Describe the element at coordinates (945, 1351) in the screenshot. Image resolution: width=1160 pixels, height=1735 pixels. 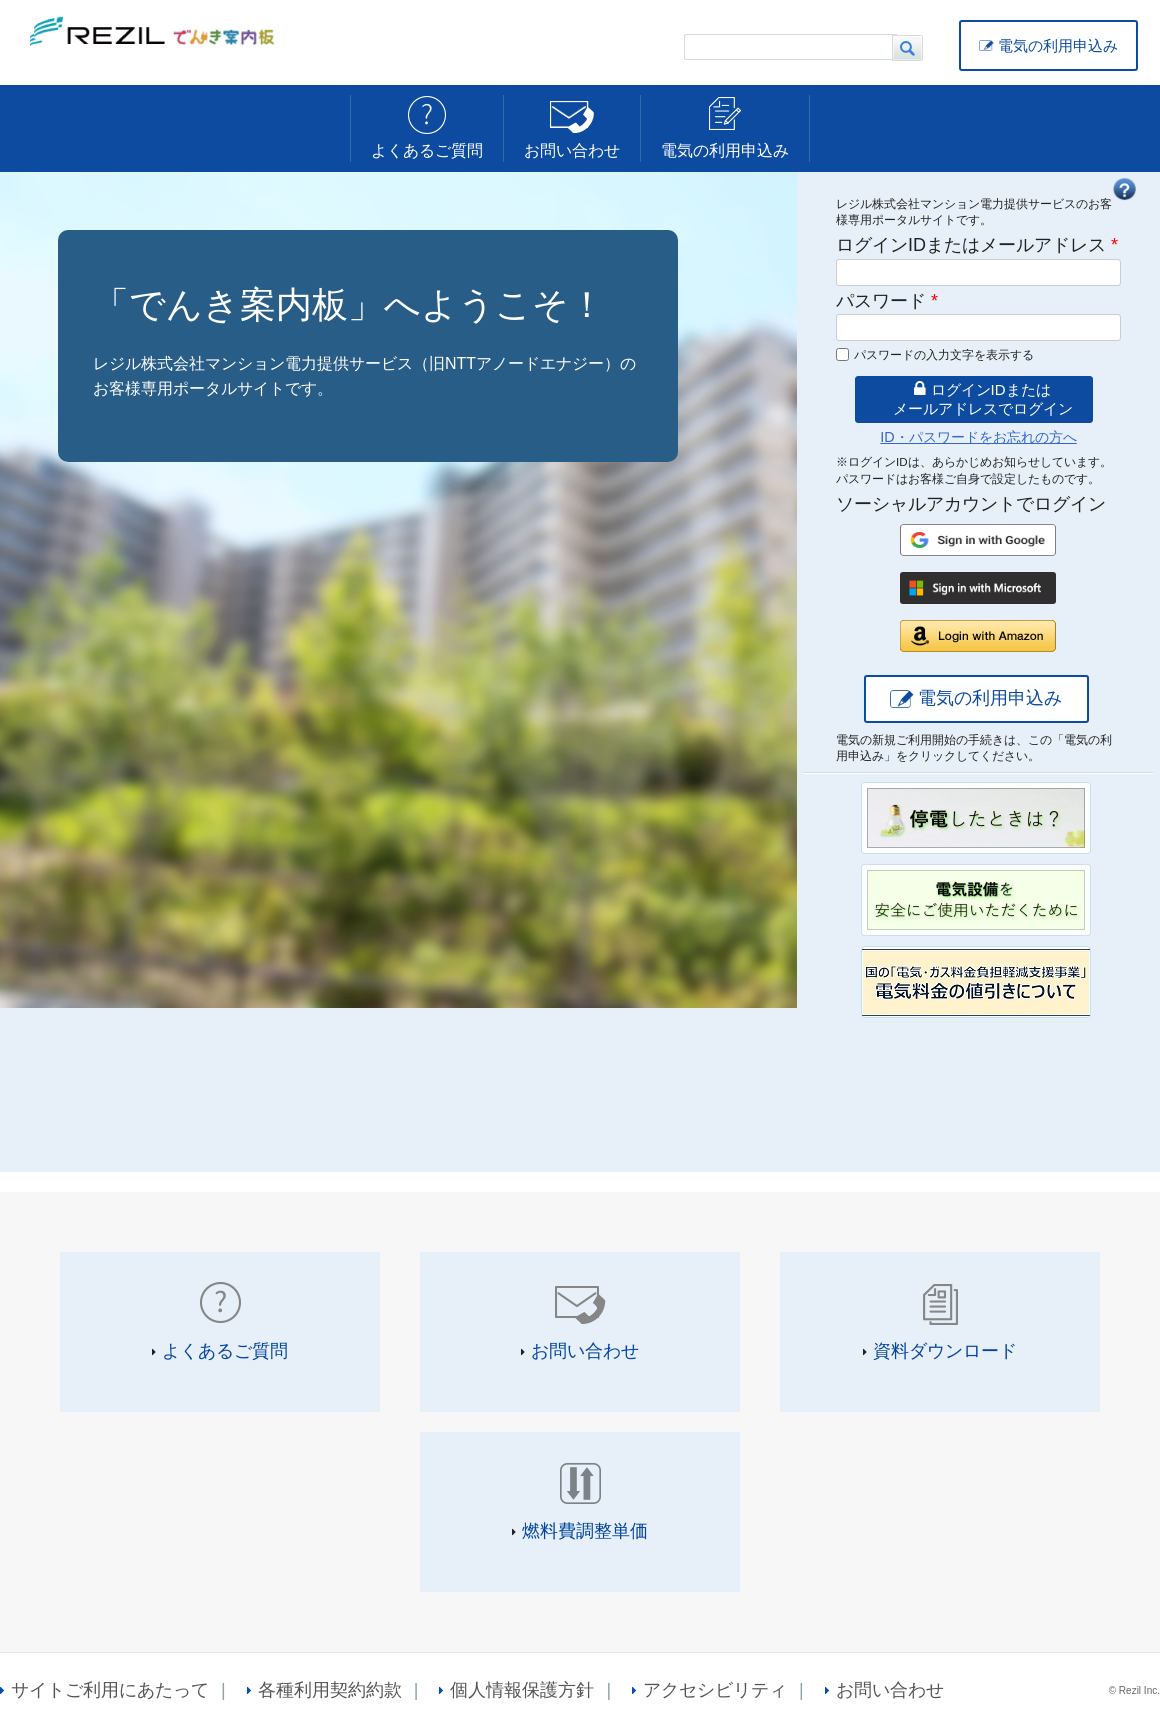
I see `資料ダウンロード` at that location.